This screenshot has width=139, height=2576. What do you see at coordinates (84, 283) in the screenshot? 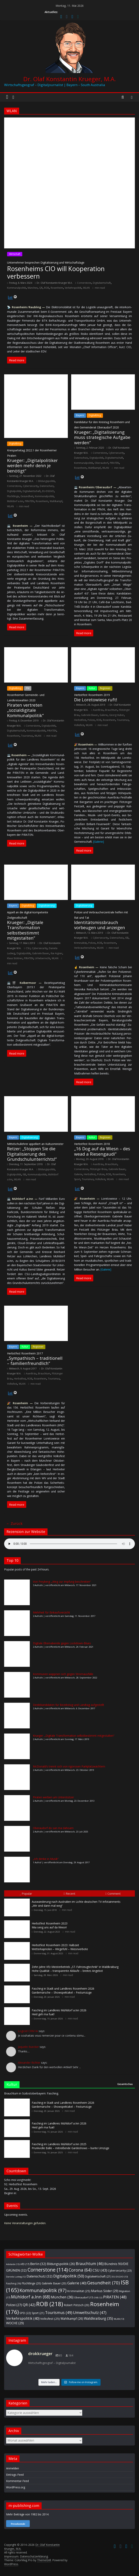
I see `Cornerstone` at bounding box center [84, 283].